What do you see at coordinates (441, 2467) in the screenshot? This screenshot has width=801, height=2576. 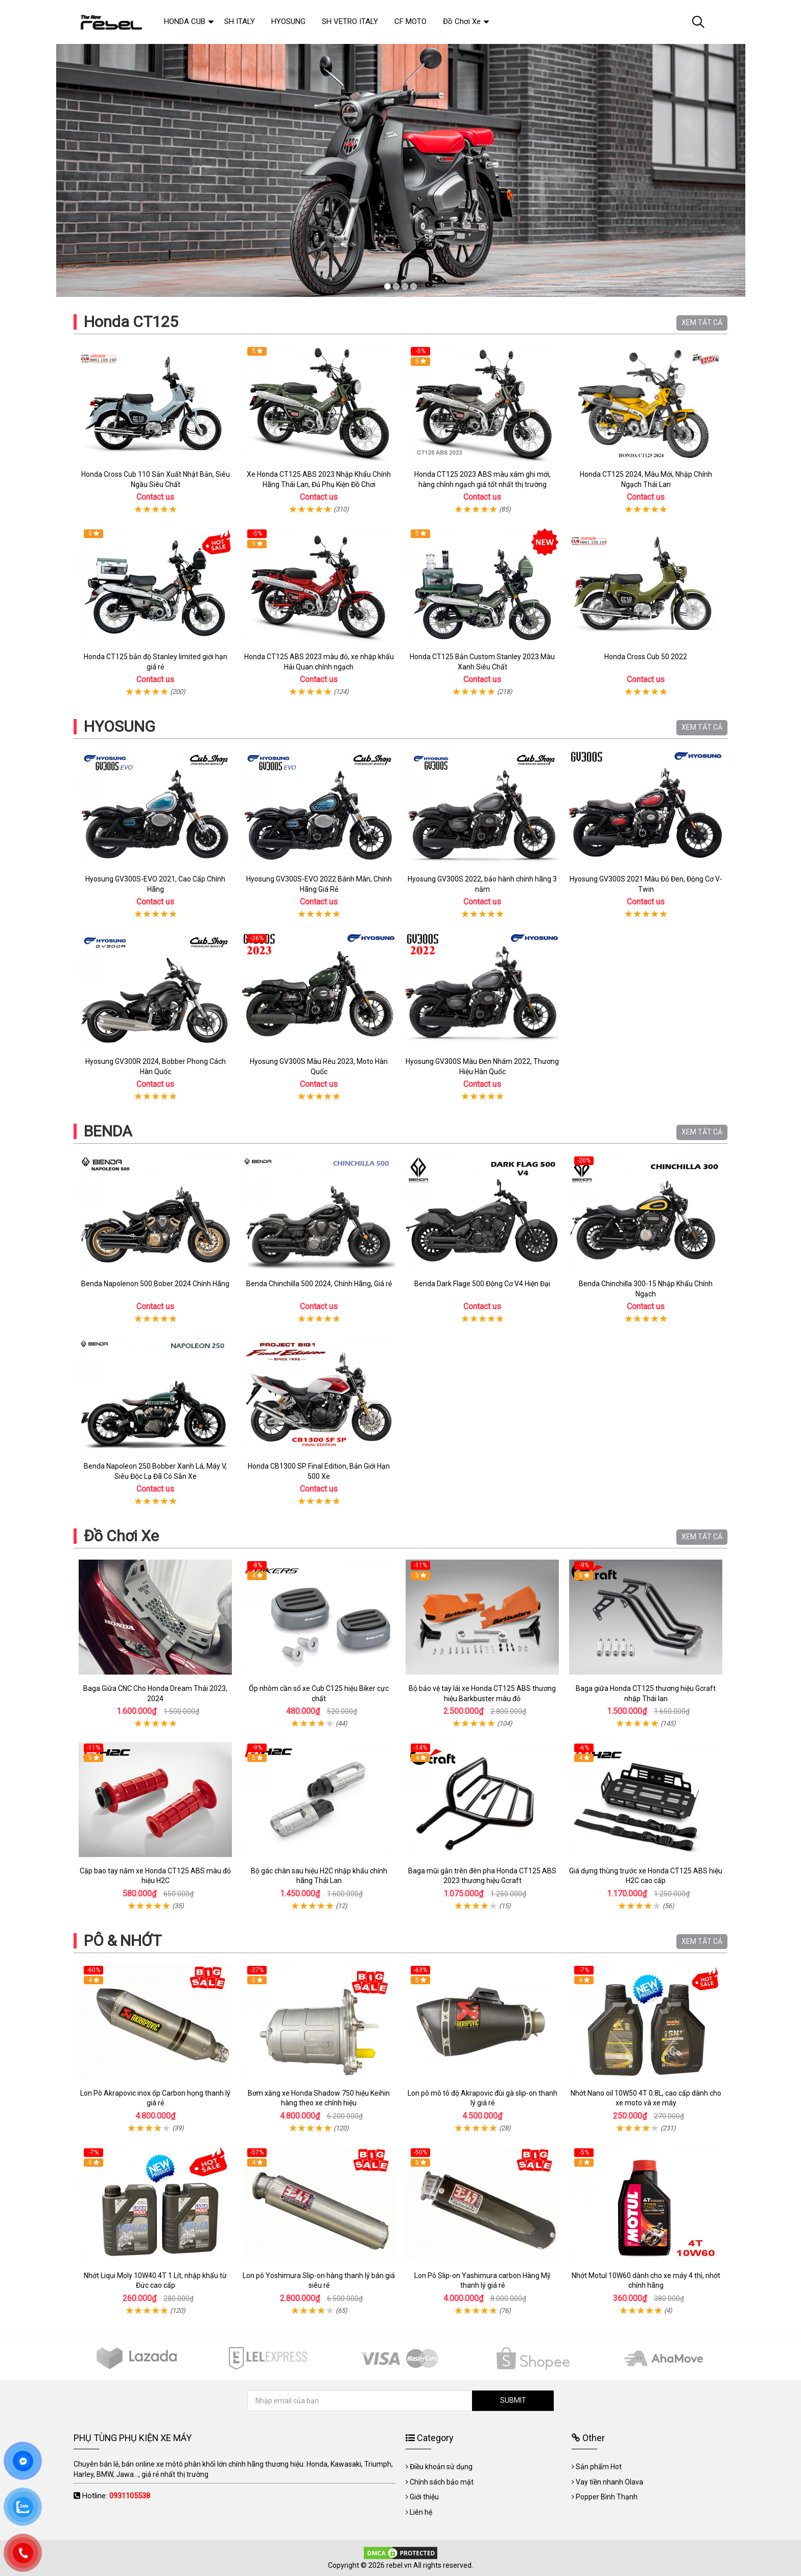 I see `Điều khoản sử dụng` at bounding box center [441, 2467].